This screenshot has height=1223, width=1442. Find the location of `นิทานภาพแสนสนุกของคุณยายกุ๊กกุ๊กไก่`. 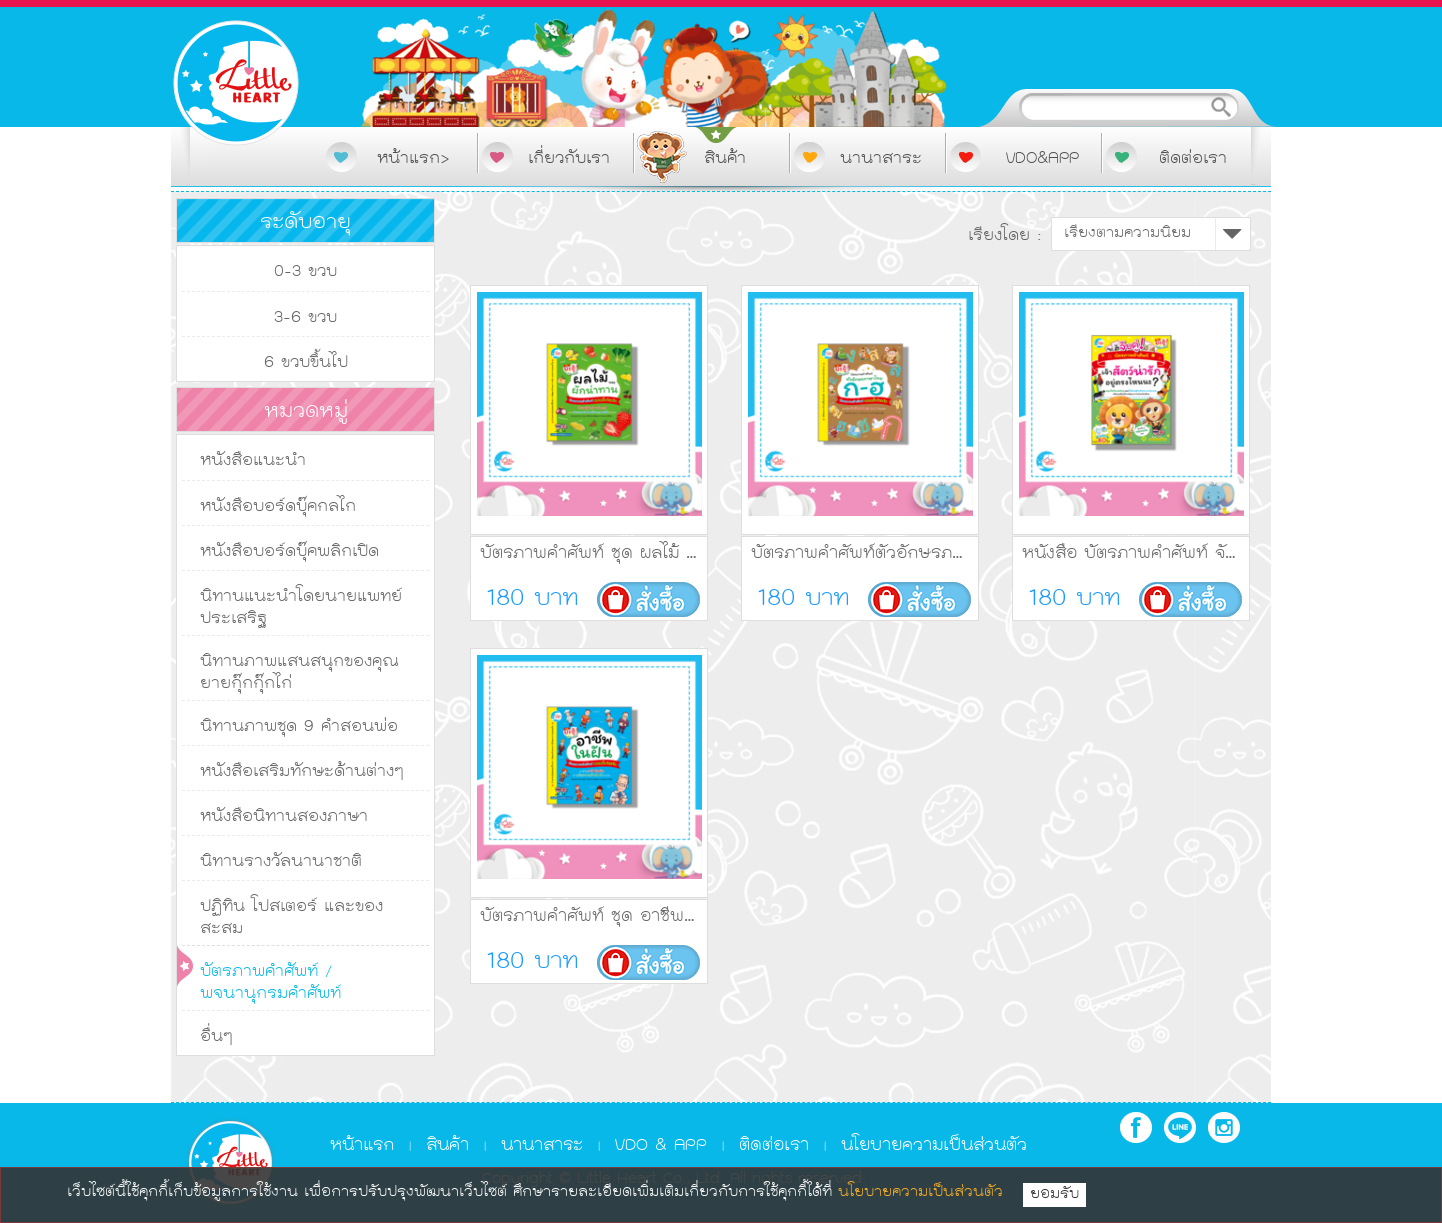

นิทานภาพแสนสนุกของคุณยายกุ๊กกุ๊กไก่ is located at coordinates (299, 673).